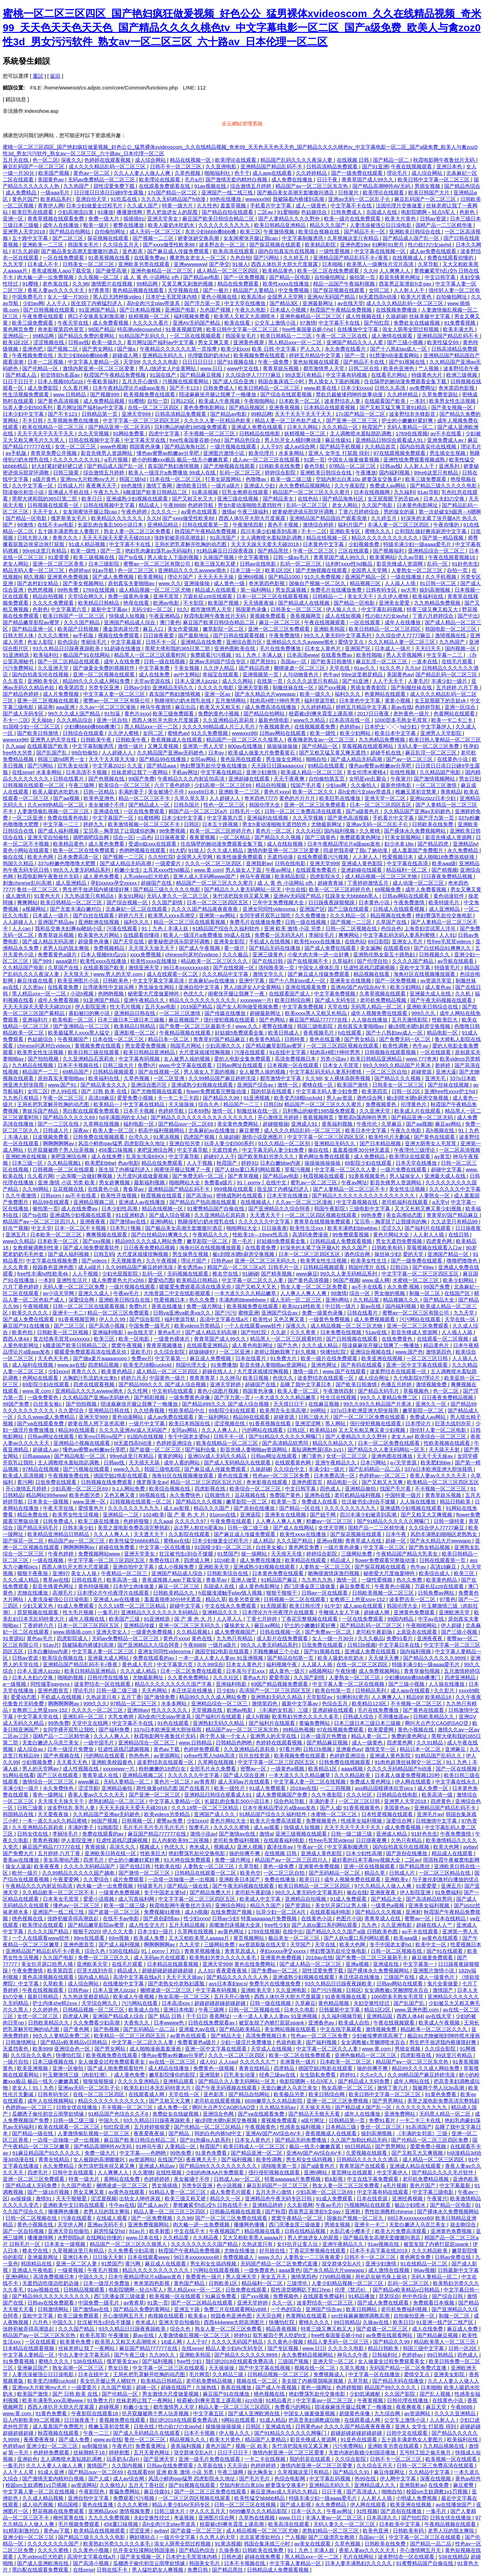 This screenshot has width=484, height=2576. What do you see at coordinates (462, 375) in the screenshot?
I see `欧洲三级视频` at bounding box center [462, 375].